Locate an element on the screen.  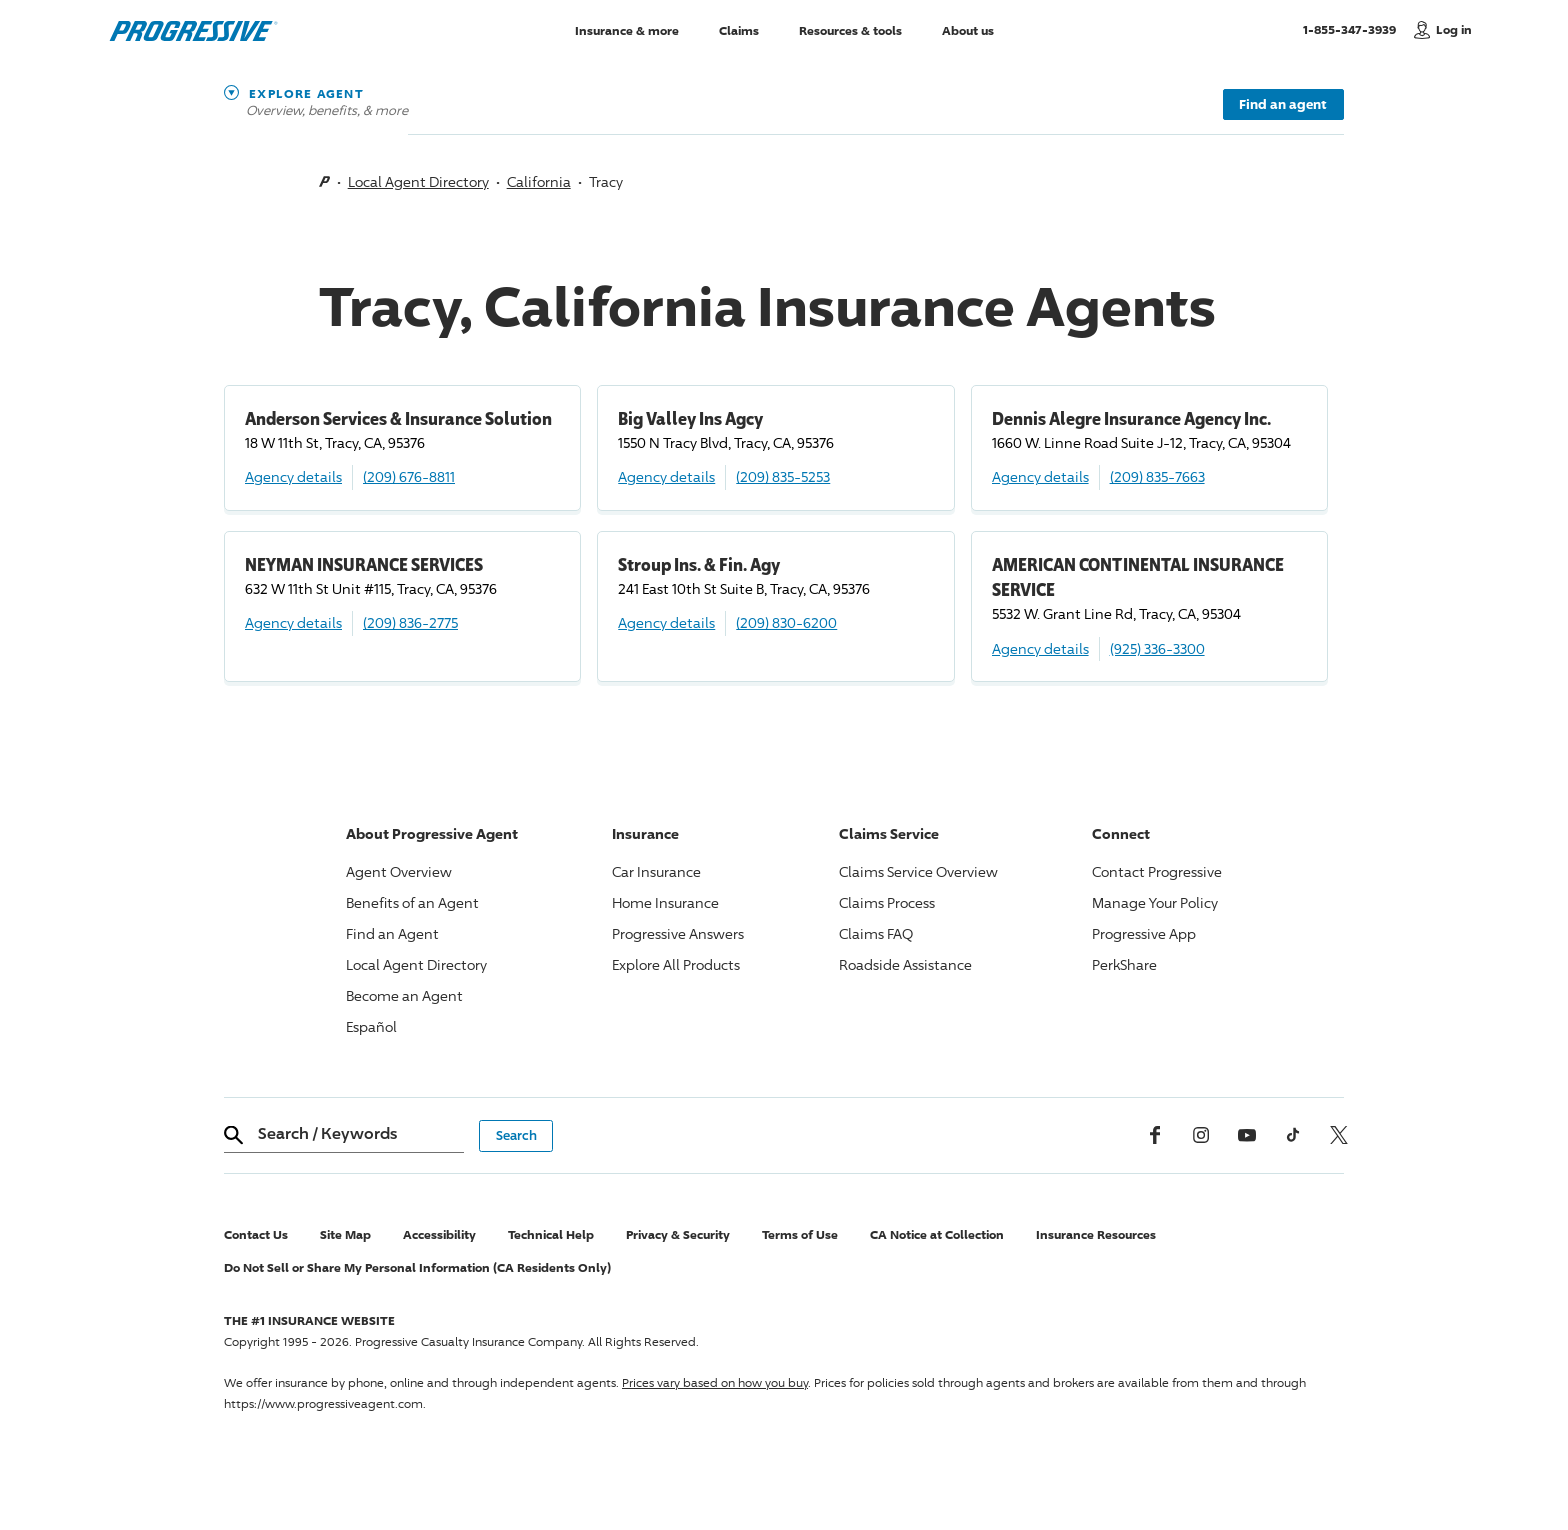
Agency details [AMERICAN CONTINENTAL INSURANCE SERVICE Agency details] is located at coordinates (1040, 648).